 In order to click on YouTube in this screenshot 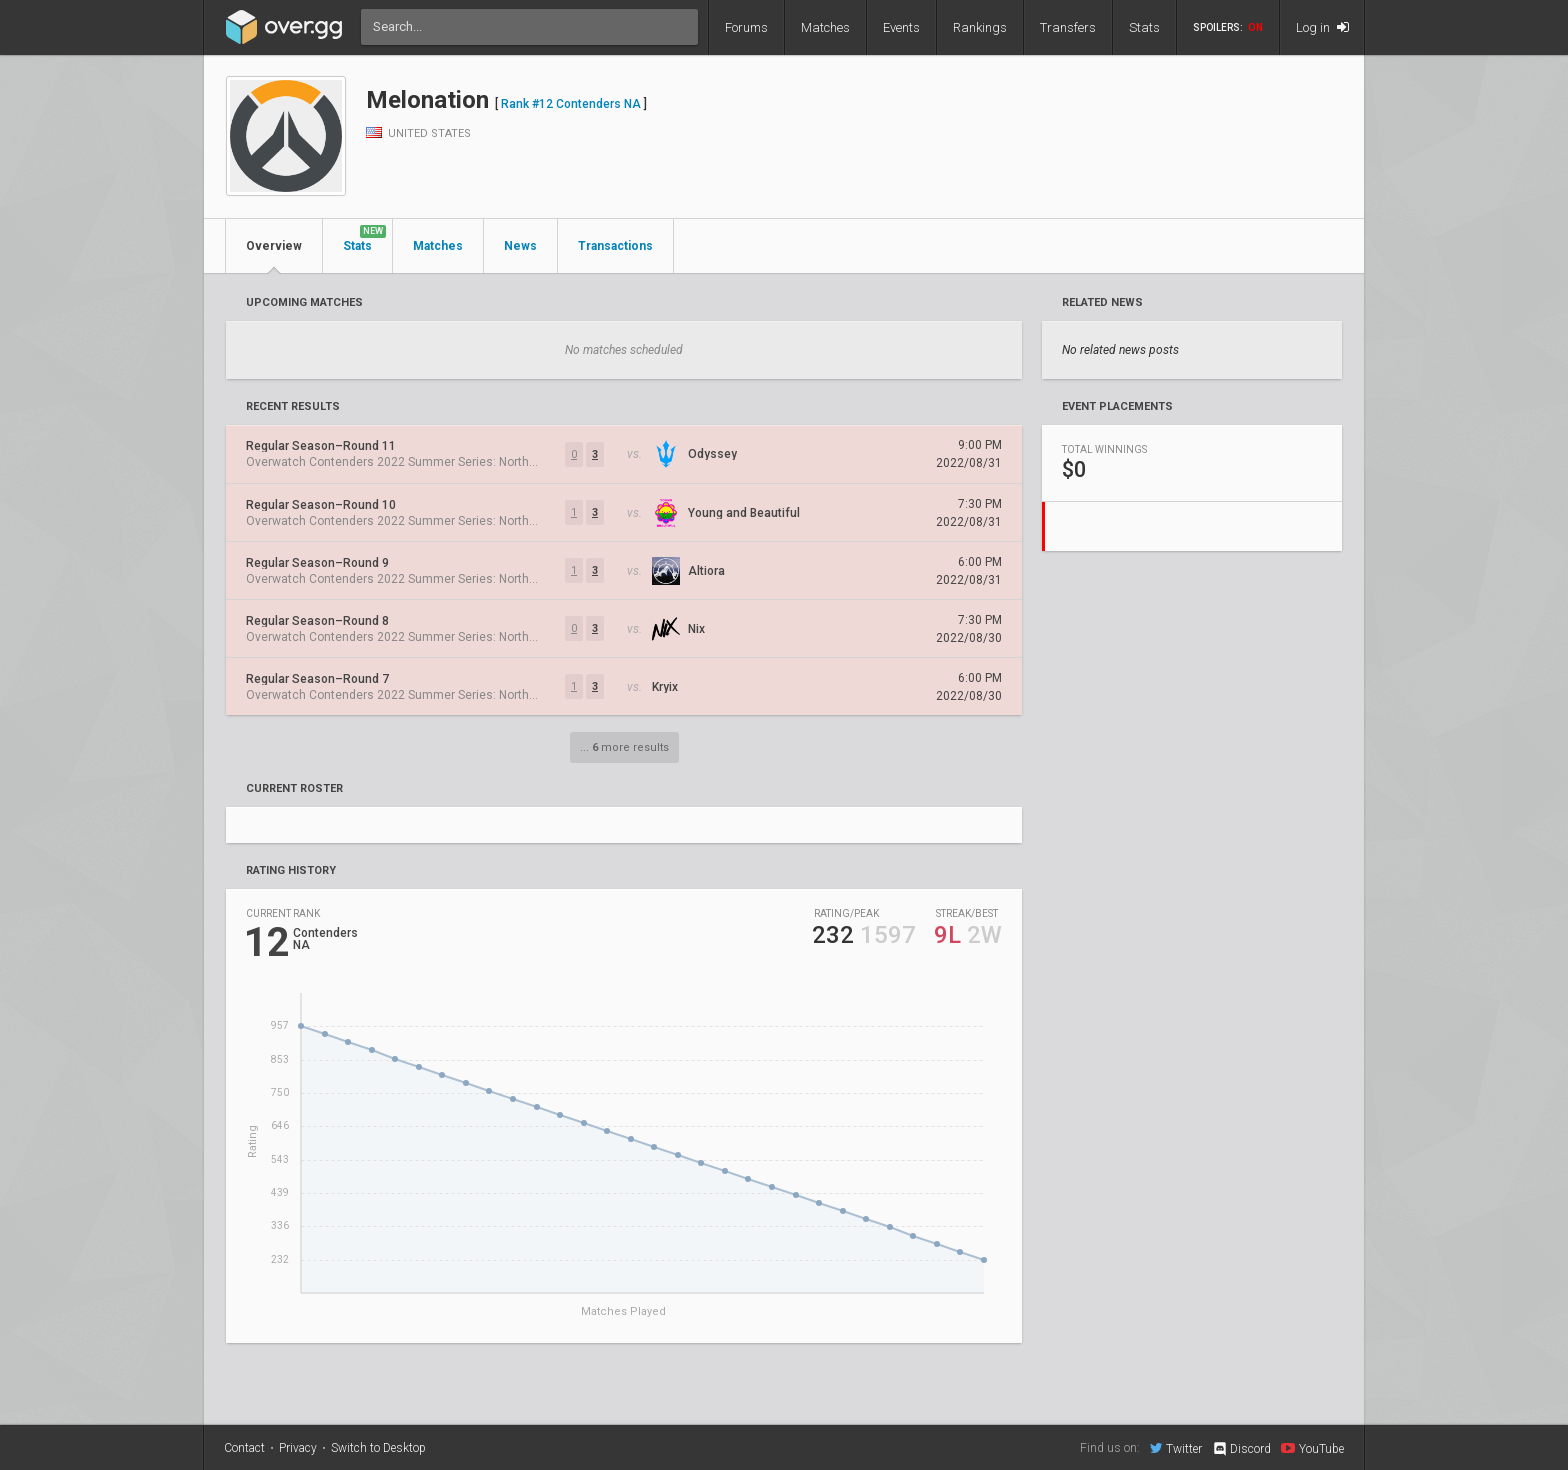, I will do `click(1312, 1448)`.